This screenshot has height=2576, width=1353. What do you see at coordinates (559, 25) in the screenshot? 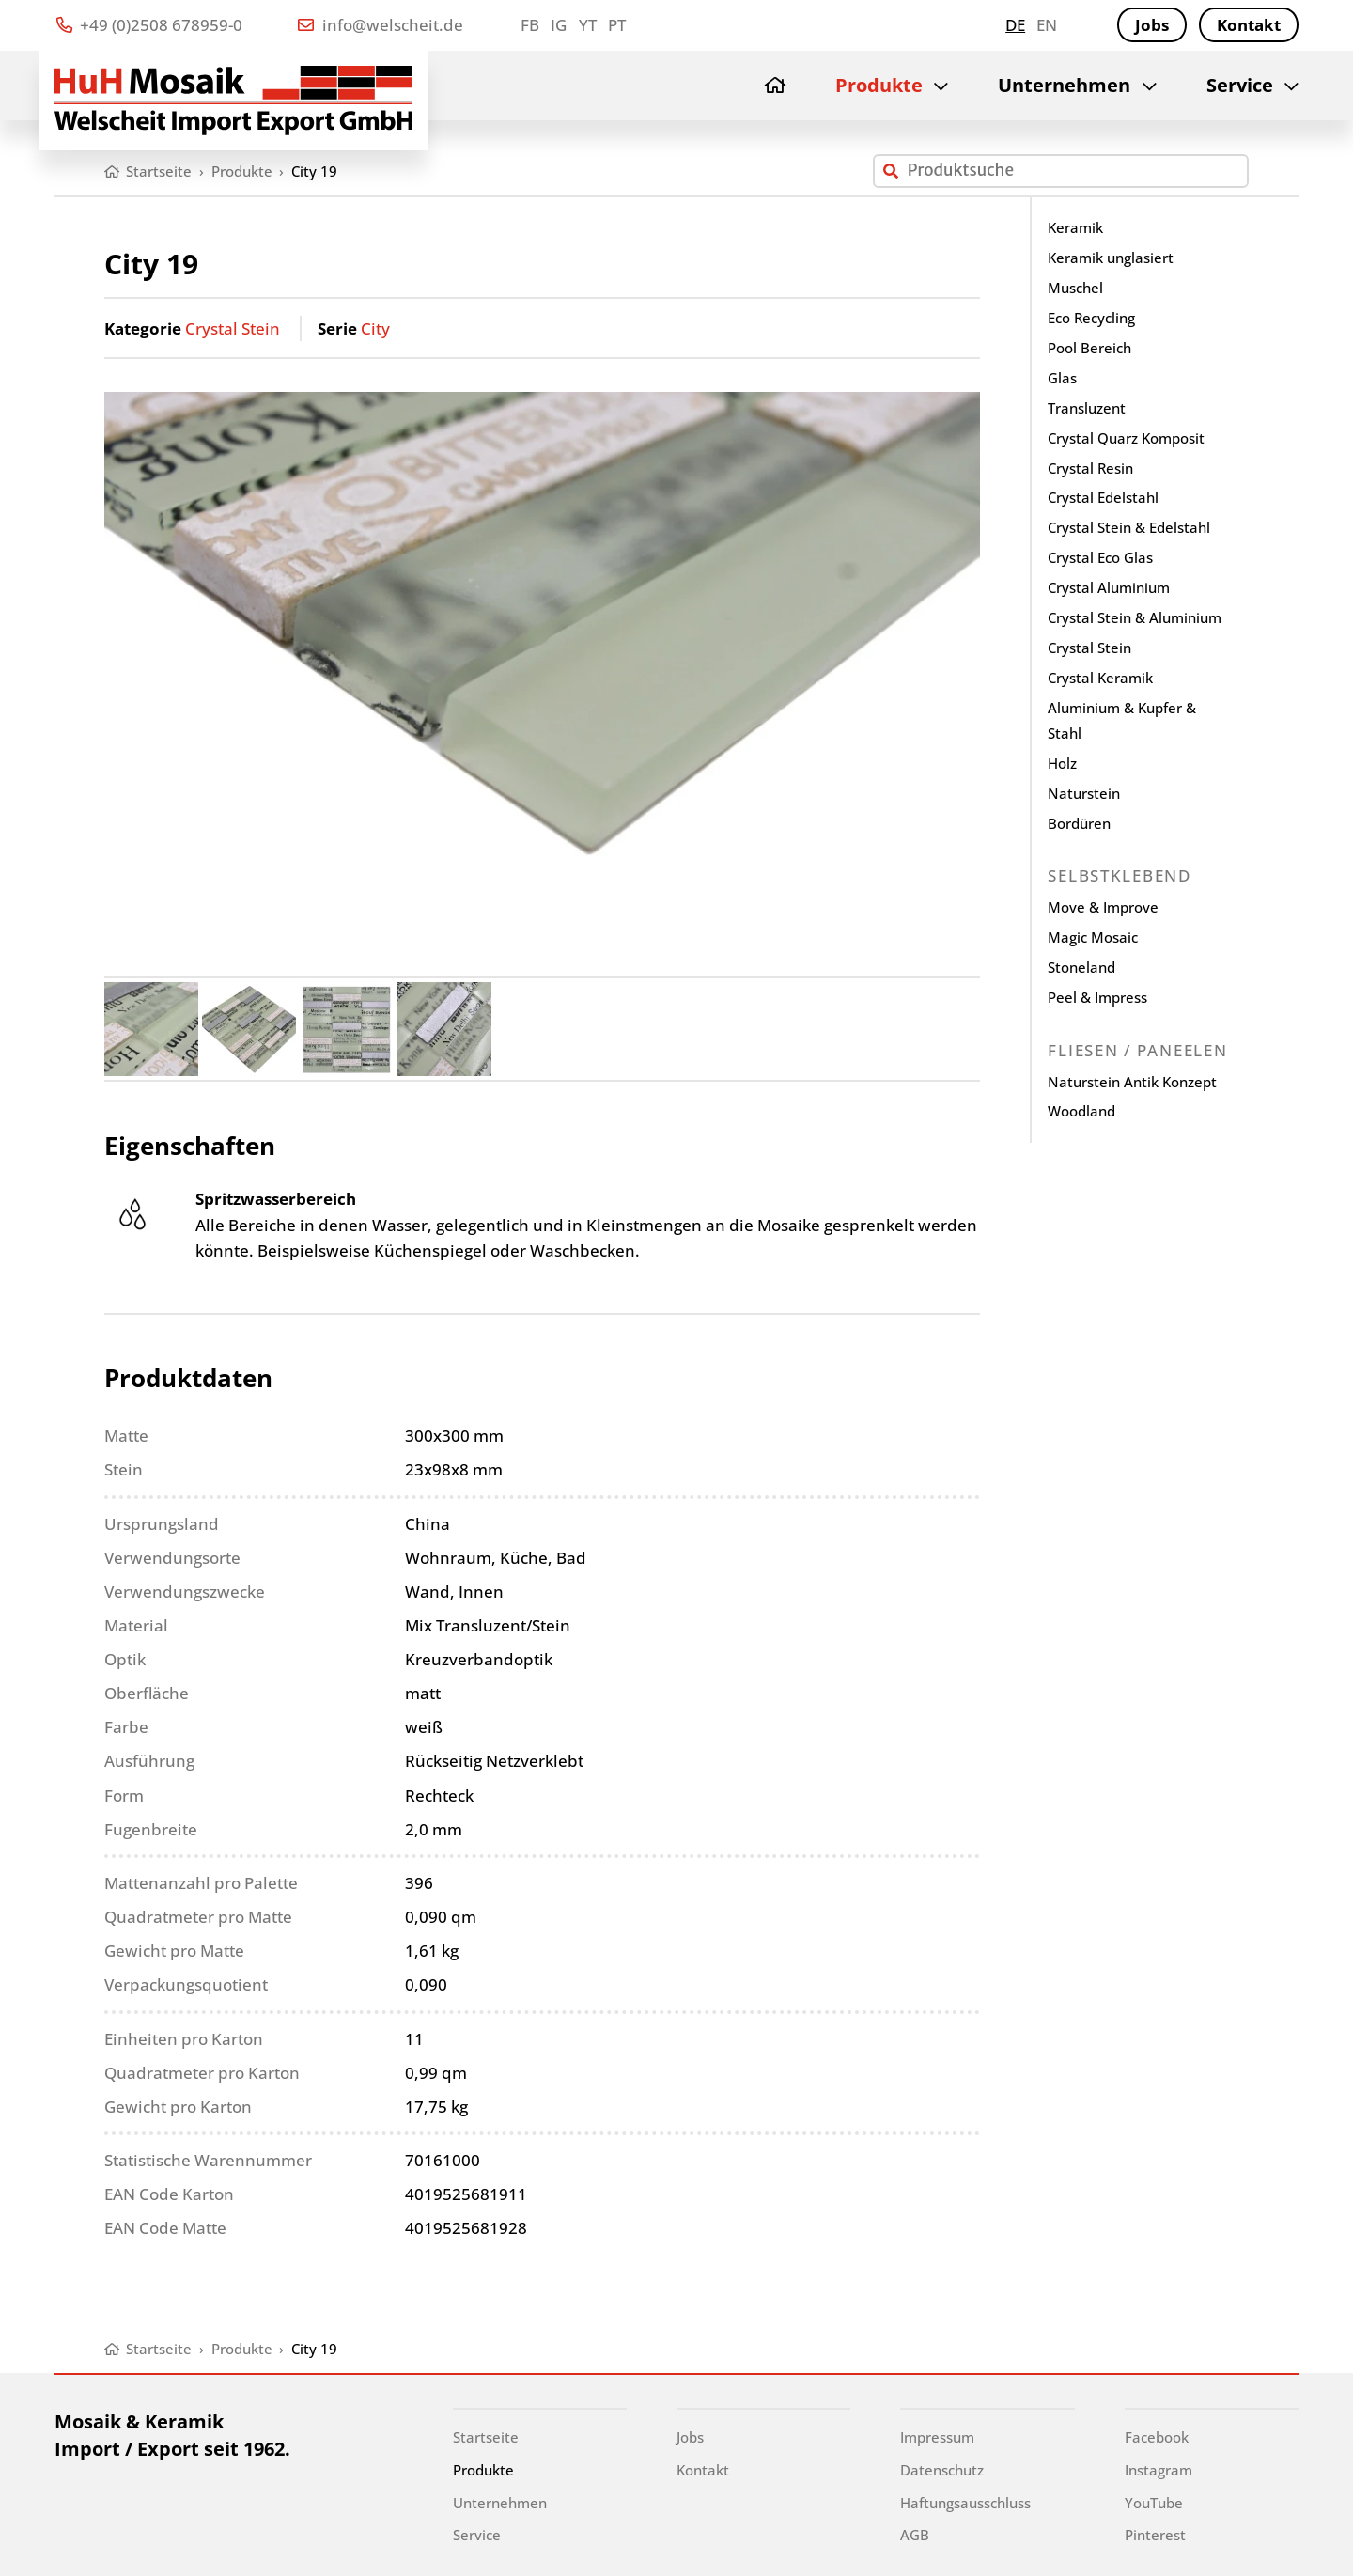
I see `IG` at bounding box center [559, 25].